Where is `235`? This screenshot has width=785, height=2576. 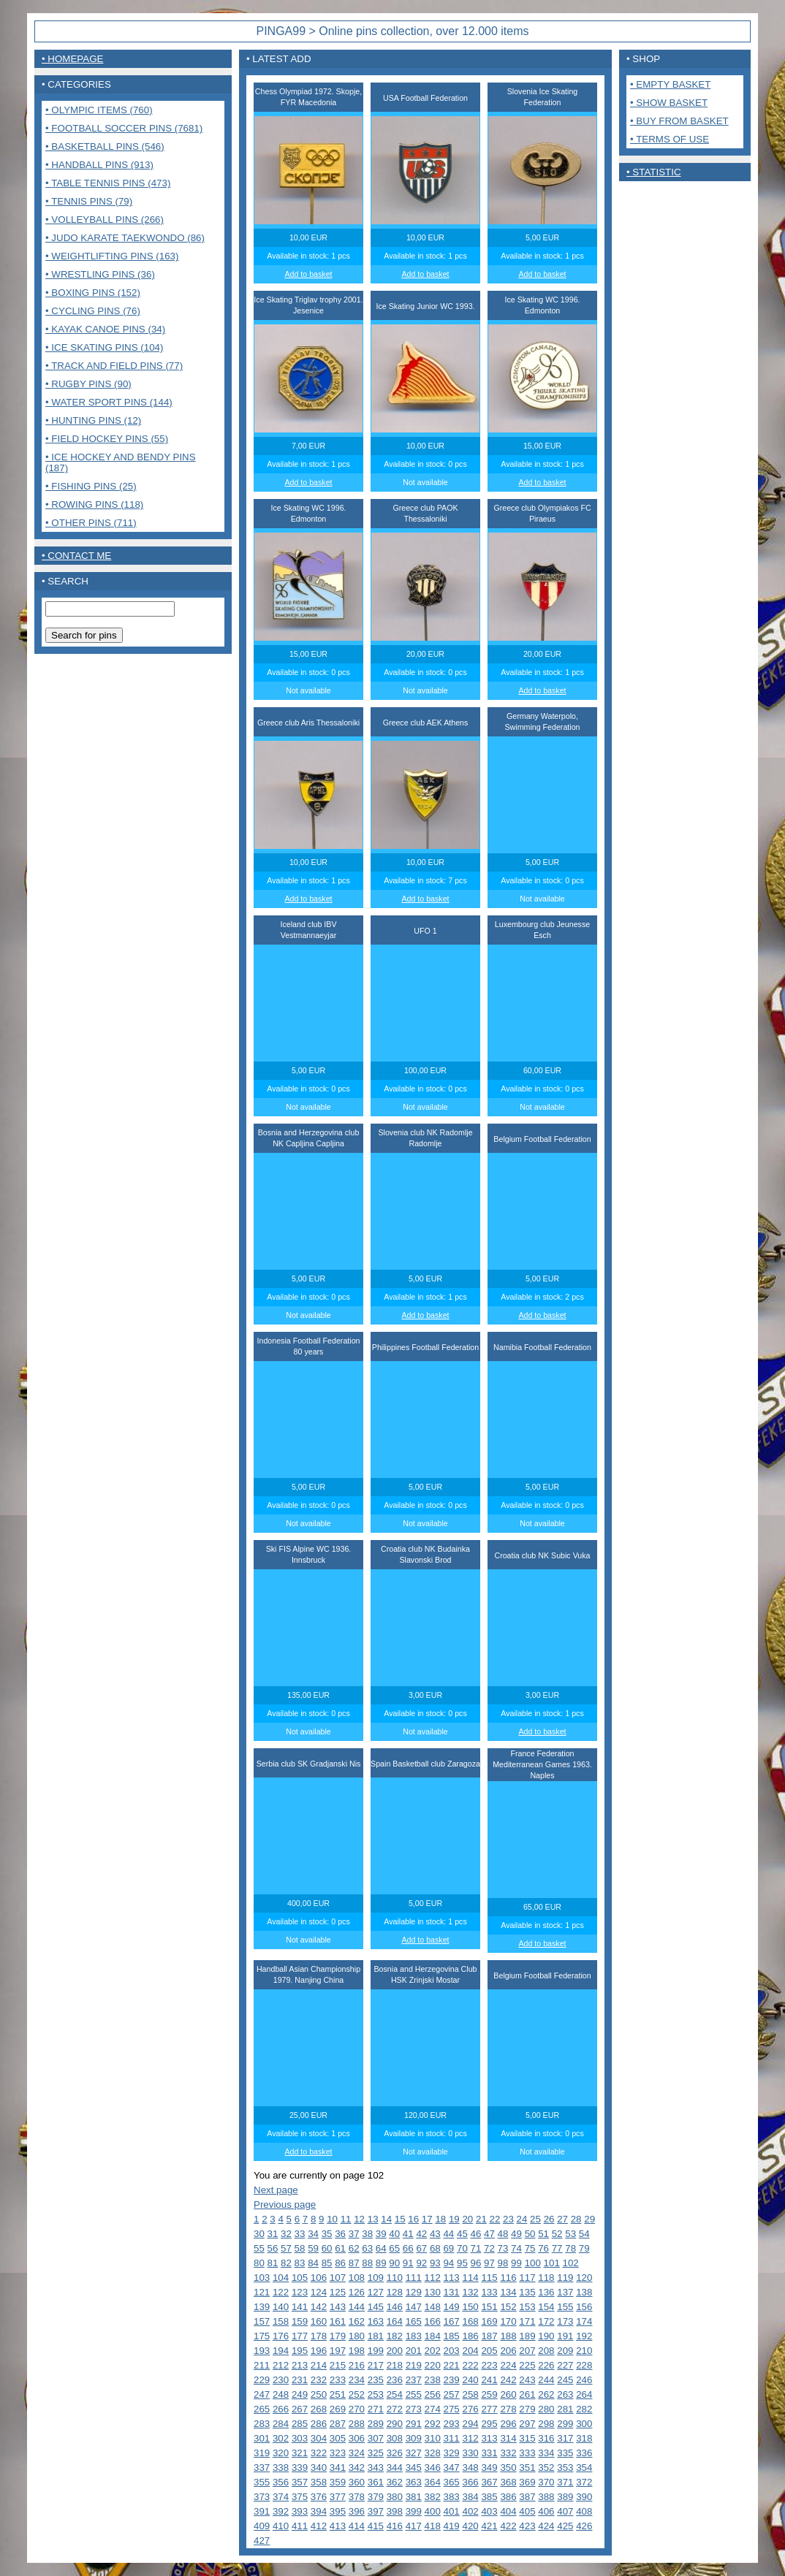 235 is located at coordinates (376, 2379).